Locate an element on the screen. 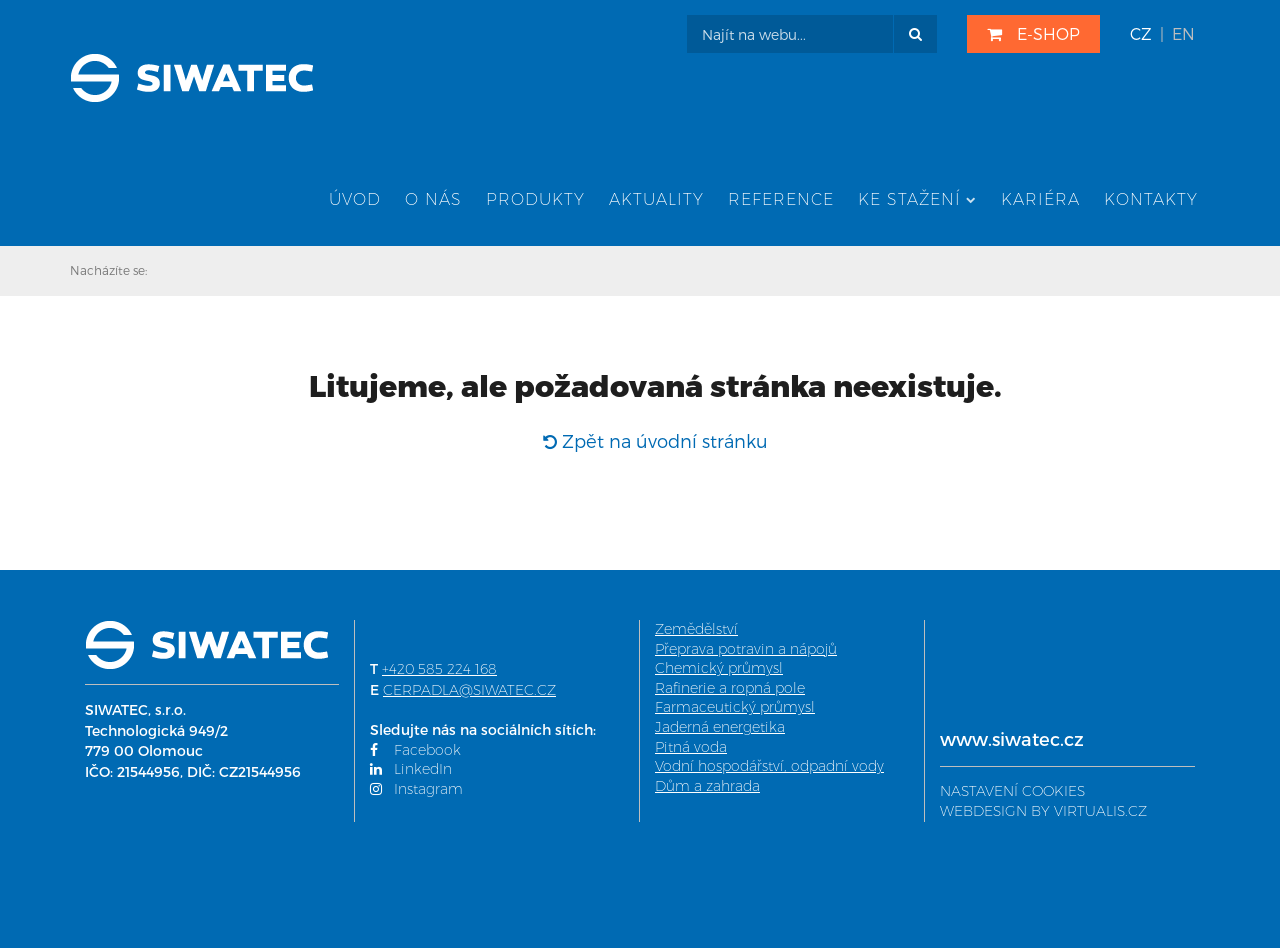 The image size is (1280, 948). Jaderná energetika is located at coordinates (720, 727).